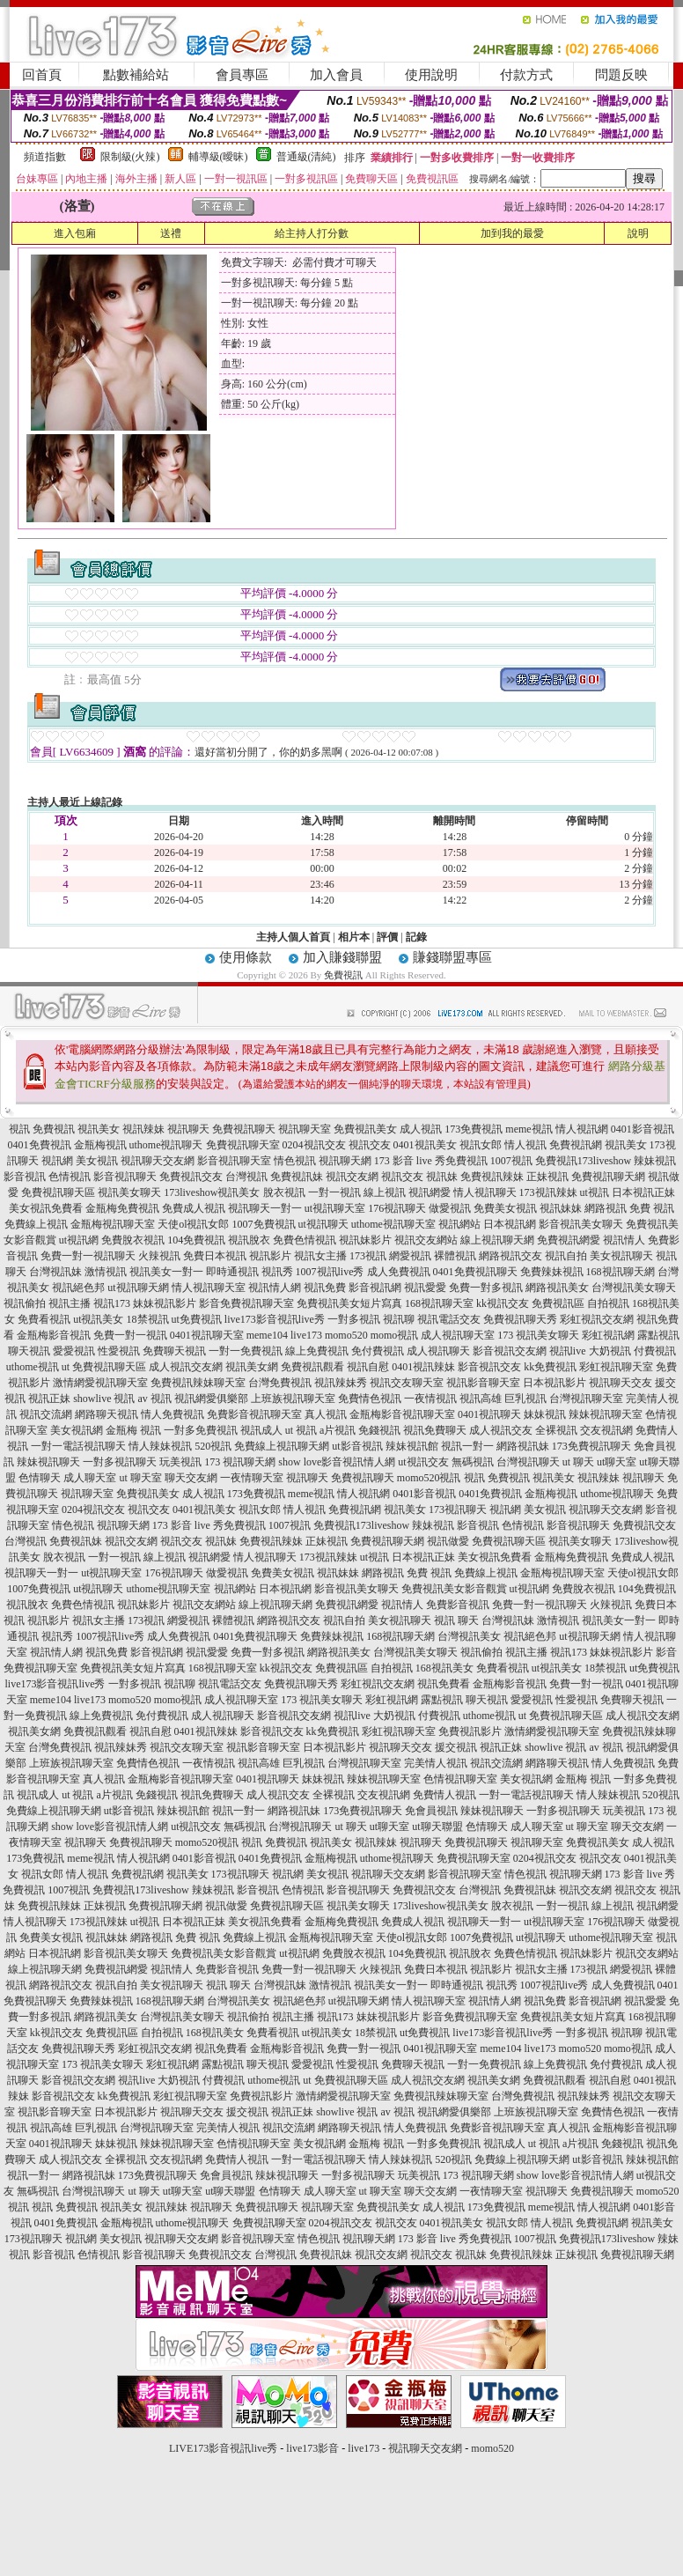 This screenshot has width=683, height=2576. I want to click on a片視訊, so click(337, 1430).